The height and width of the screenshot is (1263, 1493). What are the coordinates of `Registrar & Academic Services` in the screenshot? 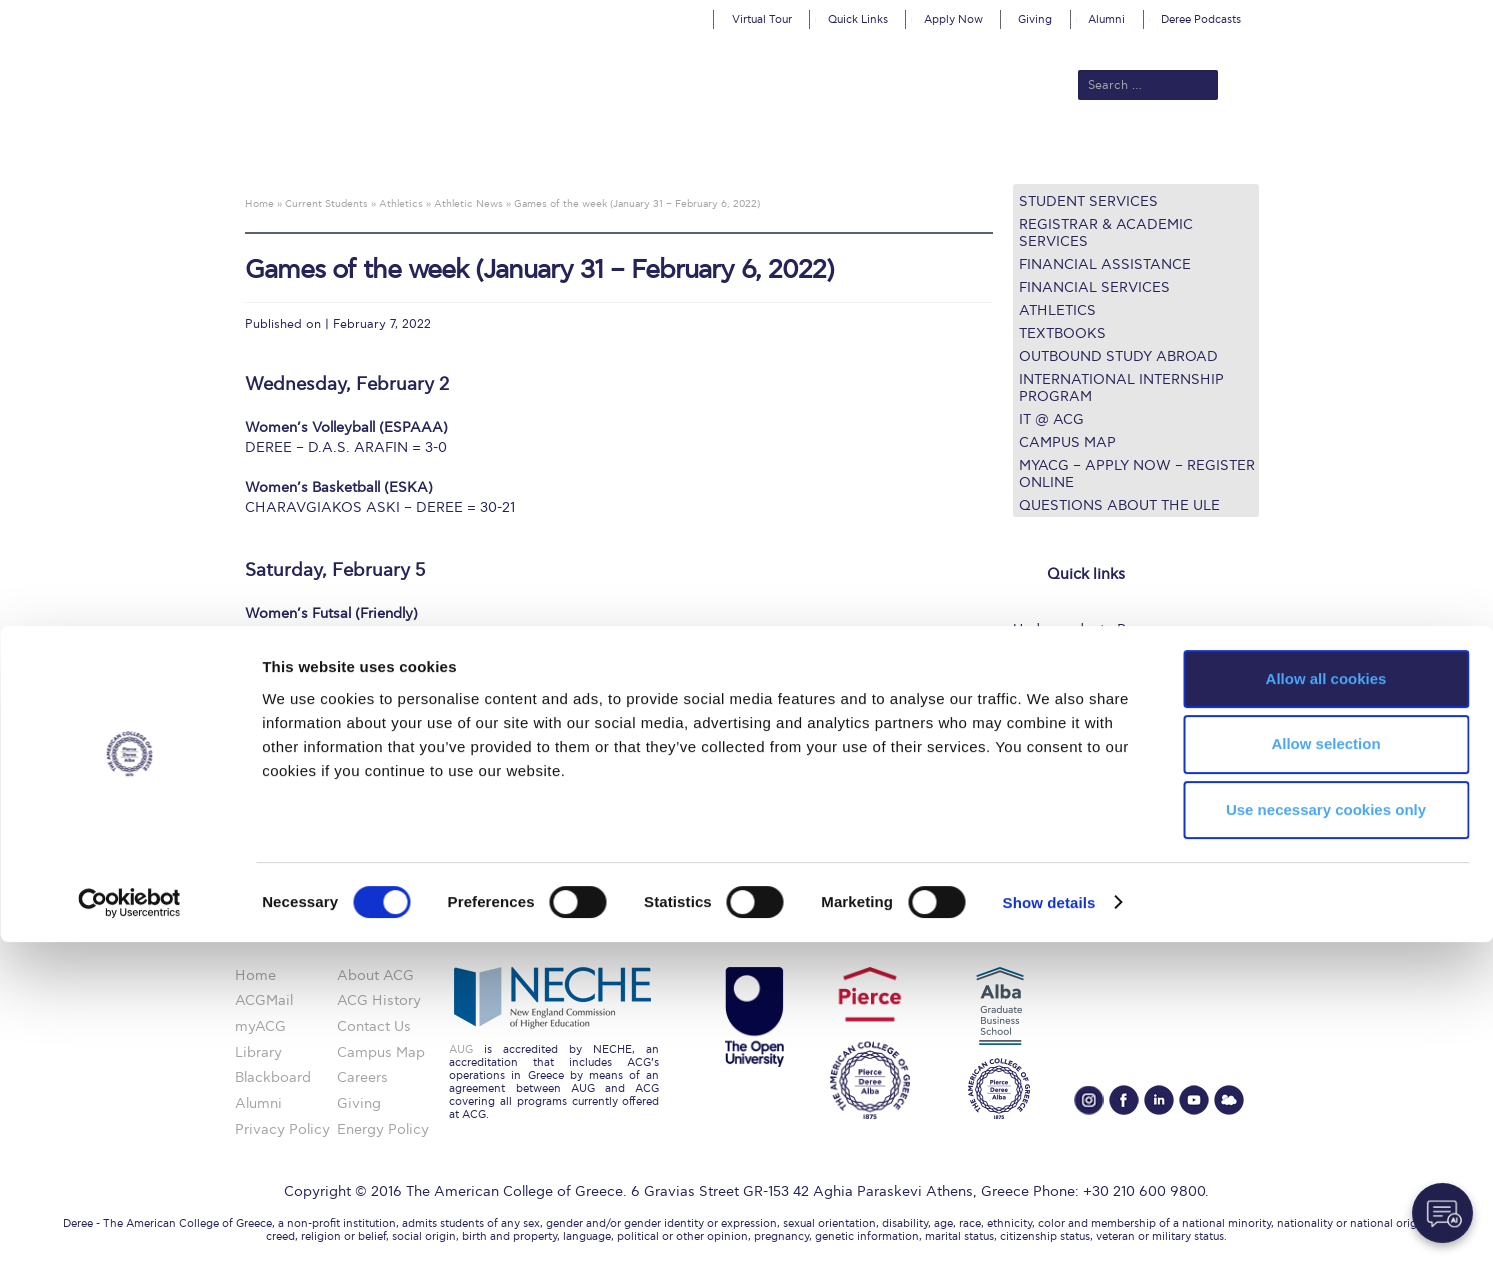 It's located at (1106, 233).